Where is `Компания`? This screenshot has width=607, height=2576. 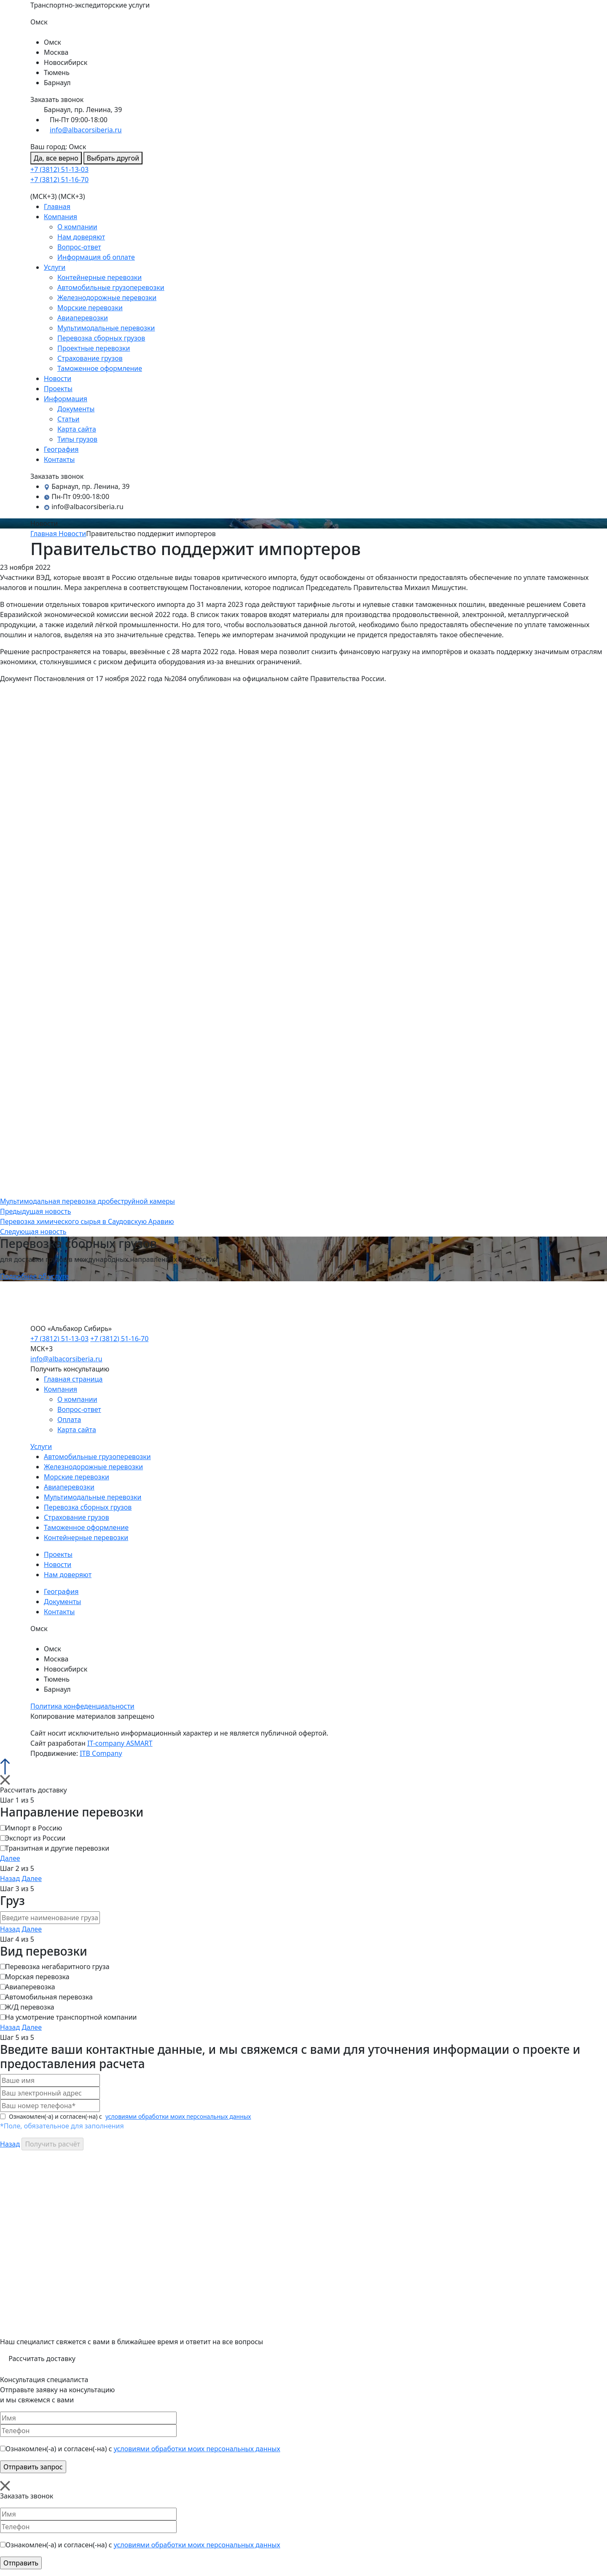
Компания is located at coordinates (60, 216).